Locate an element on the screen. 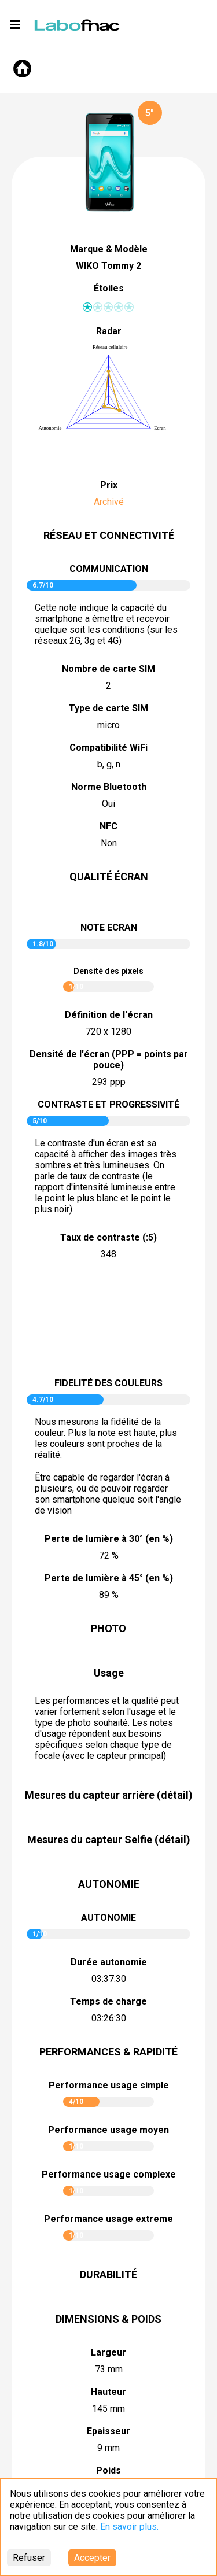 This screenshot has width=217, height=2576. Refuser [Decline cookies] is located at coordinates (29, 2557).